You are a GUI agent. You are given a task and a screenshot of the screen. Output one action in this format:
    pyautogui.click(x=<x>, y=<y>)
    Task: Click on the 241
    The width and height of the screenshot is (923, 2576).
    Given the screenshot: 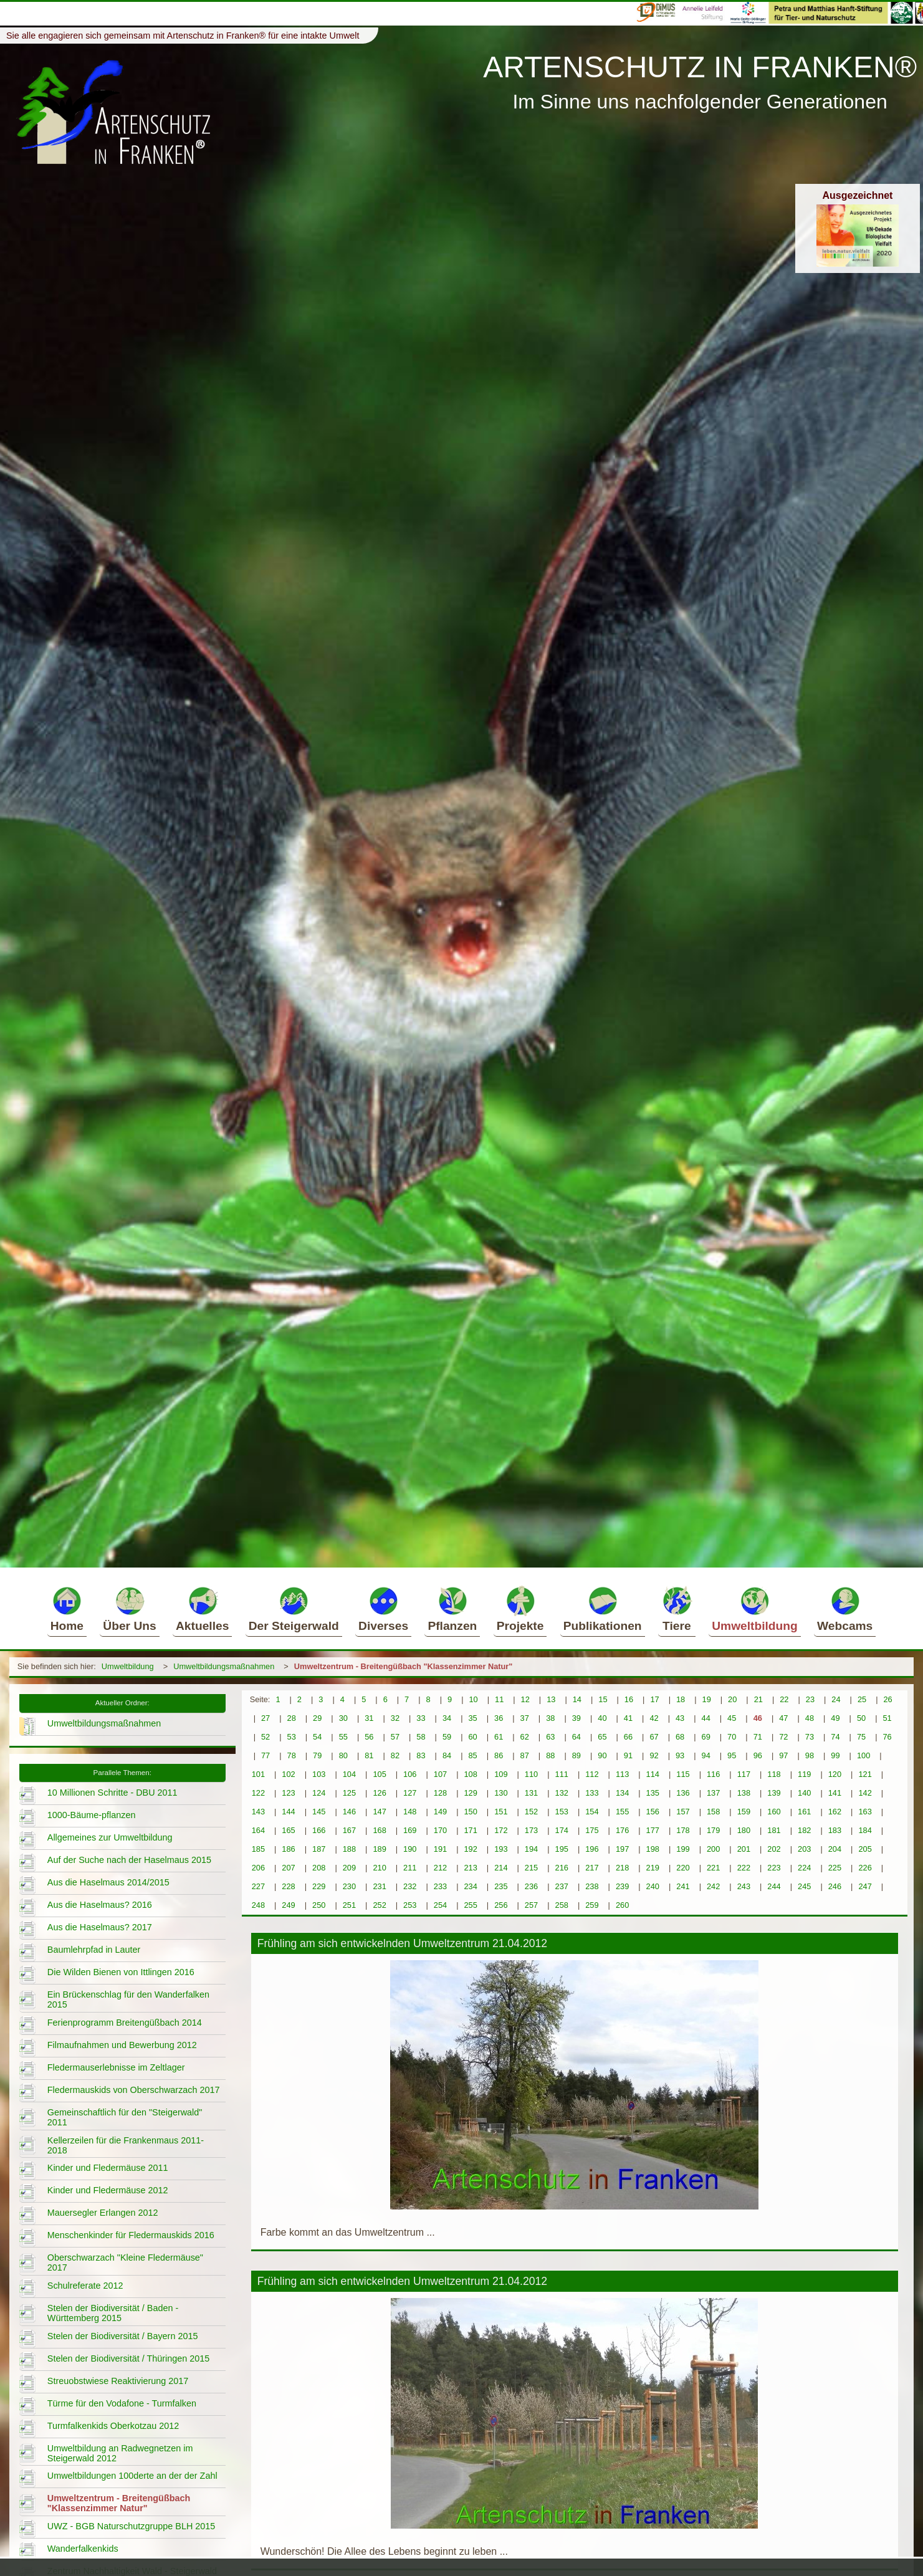 What is the action you would take?
    pyautogui.click(x=682, y=1886)
    